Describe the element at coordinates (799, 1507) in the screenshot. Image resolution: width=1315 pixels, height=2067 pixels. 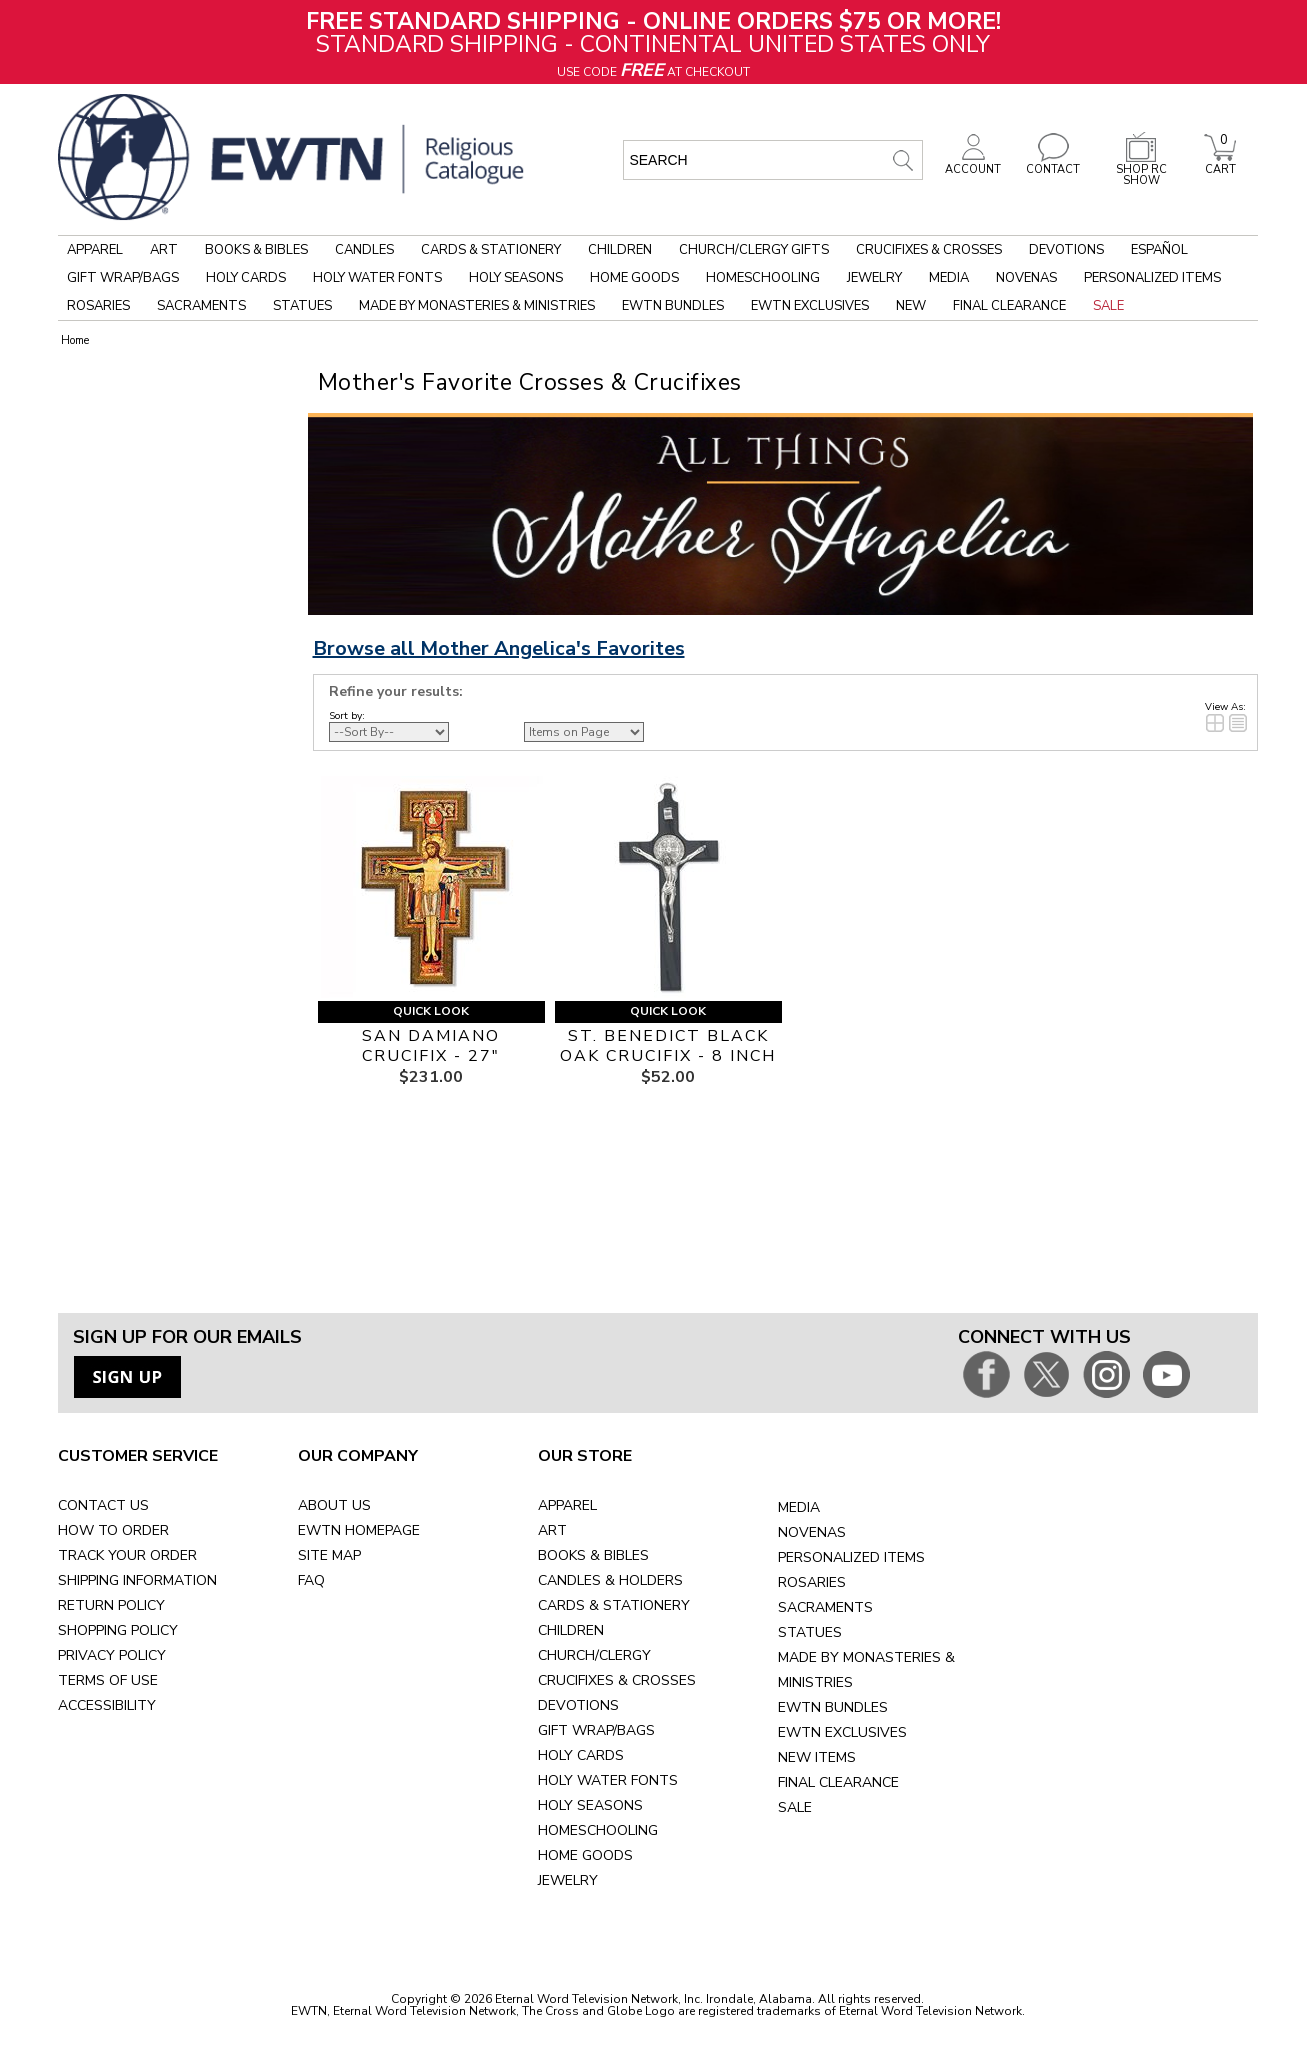
I see `MEDIA` at that location.